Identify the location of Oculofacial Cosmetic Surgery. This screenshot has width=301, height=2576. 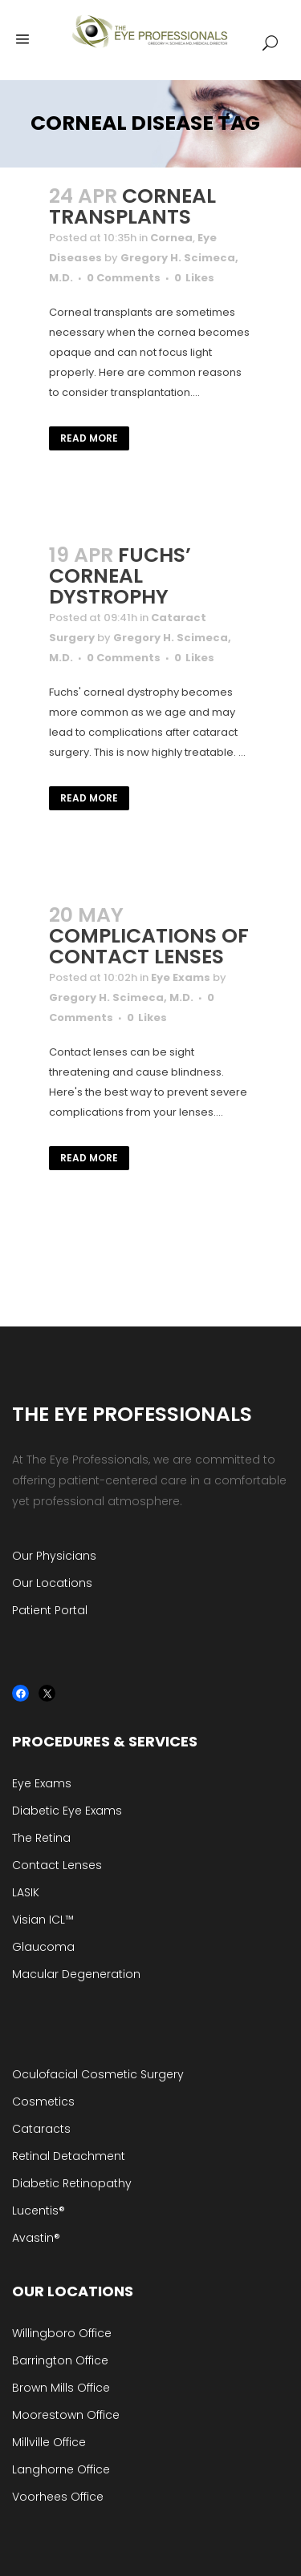
(98, 2074).